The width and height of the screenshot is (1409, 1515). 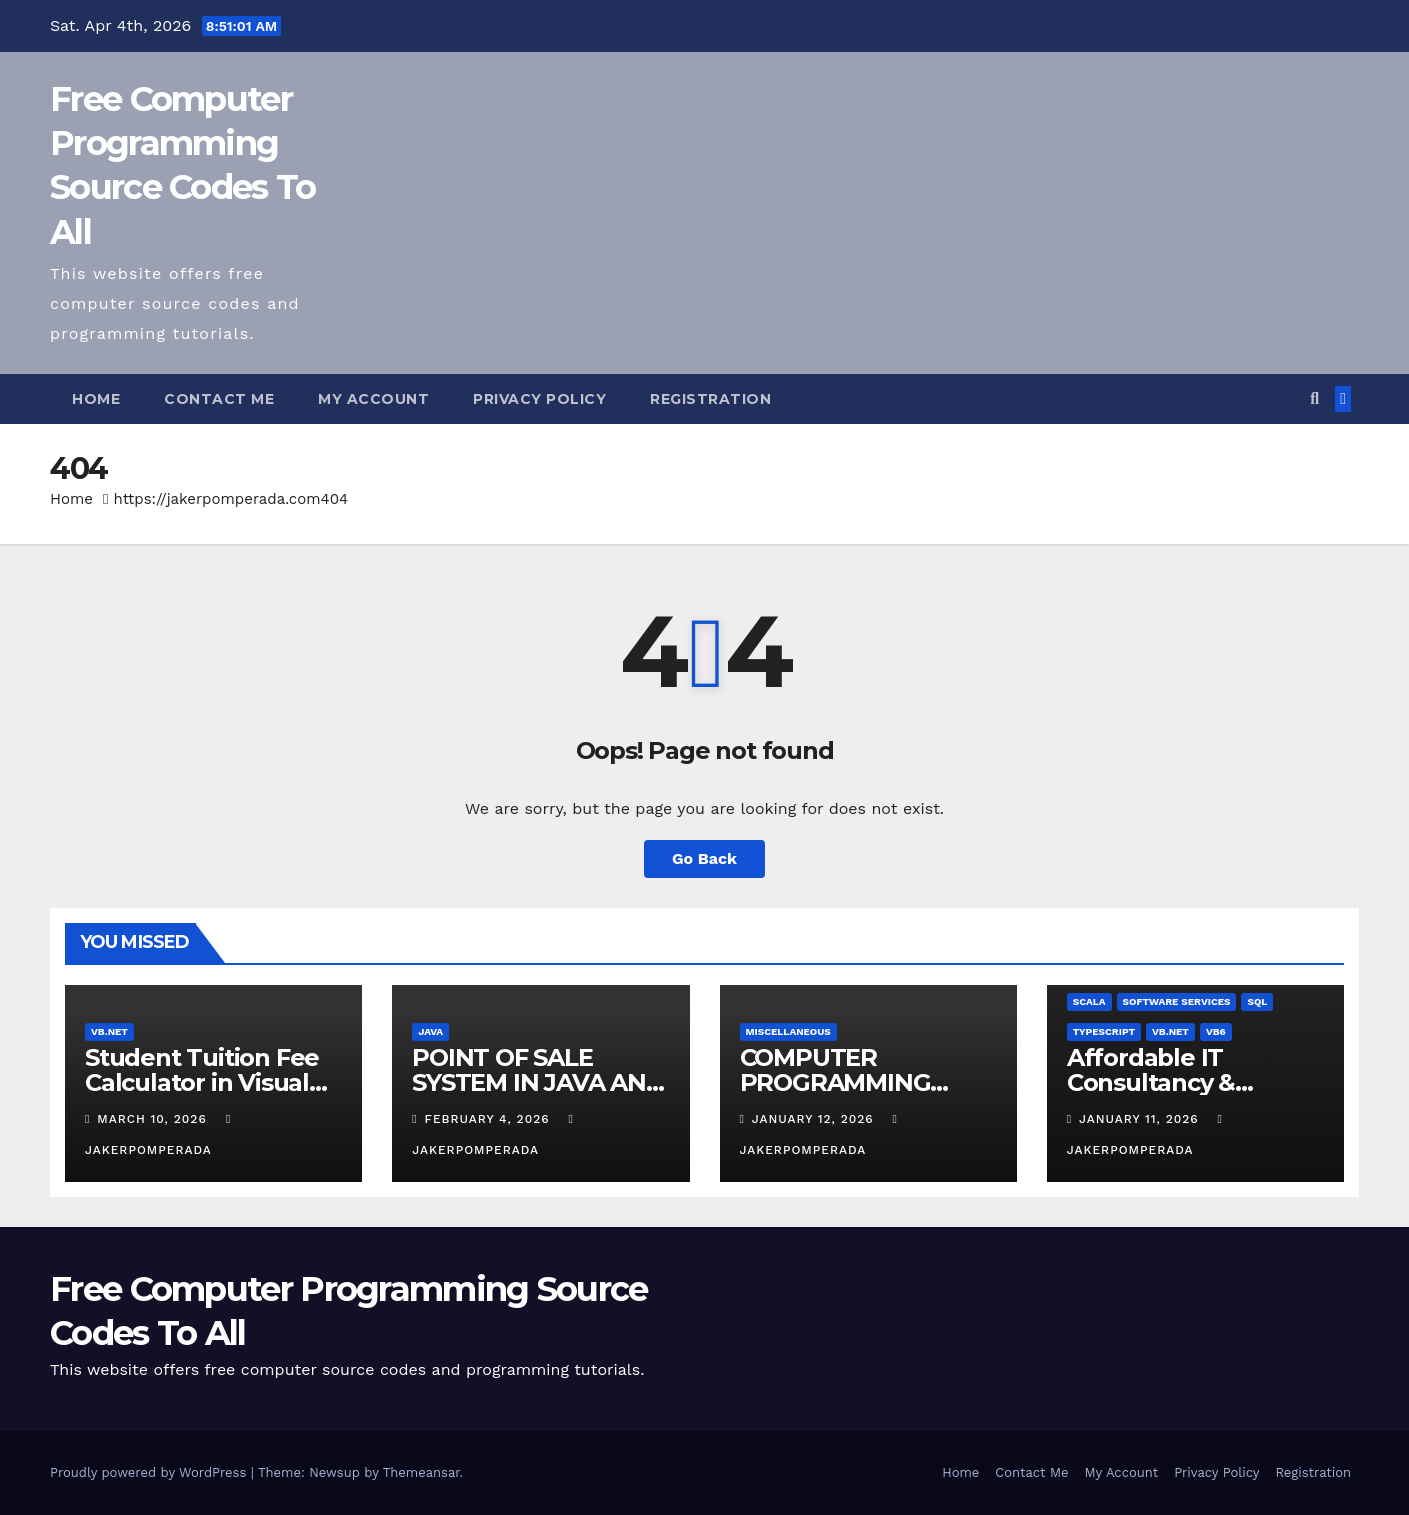 What do you see at coordinates (490, 1119) in the screenshot?
I see `February 4, 2026` at bounding box center [490, 1119].